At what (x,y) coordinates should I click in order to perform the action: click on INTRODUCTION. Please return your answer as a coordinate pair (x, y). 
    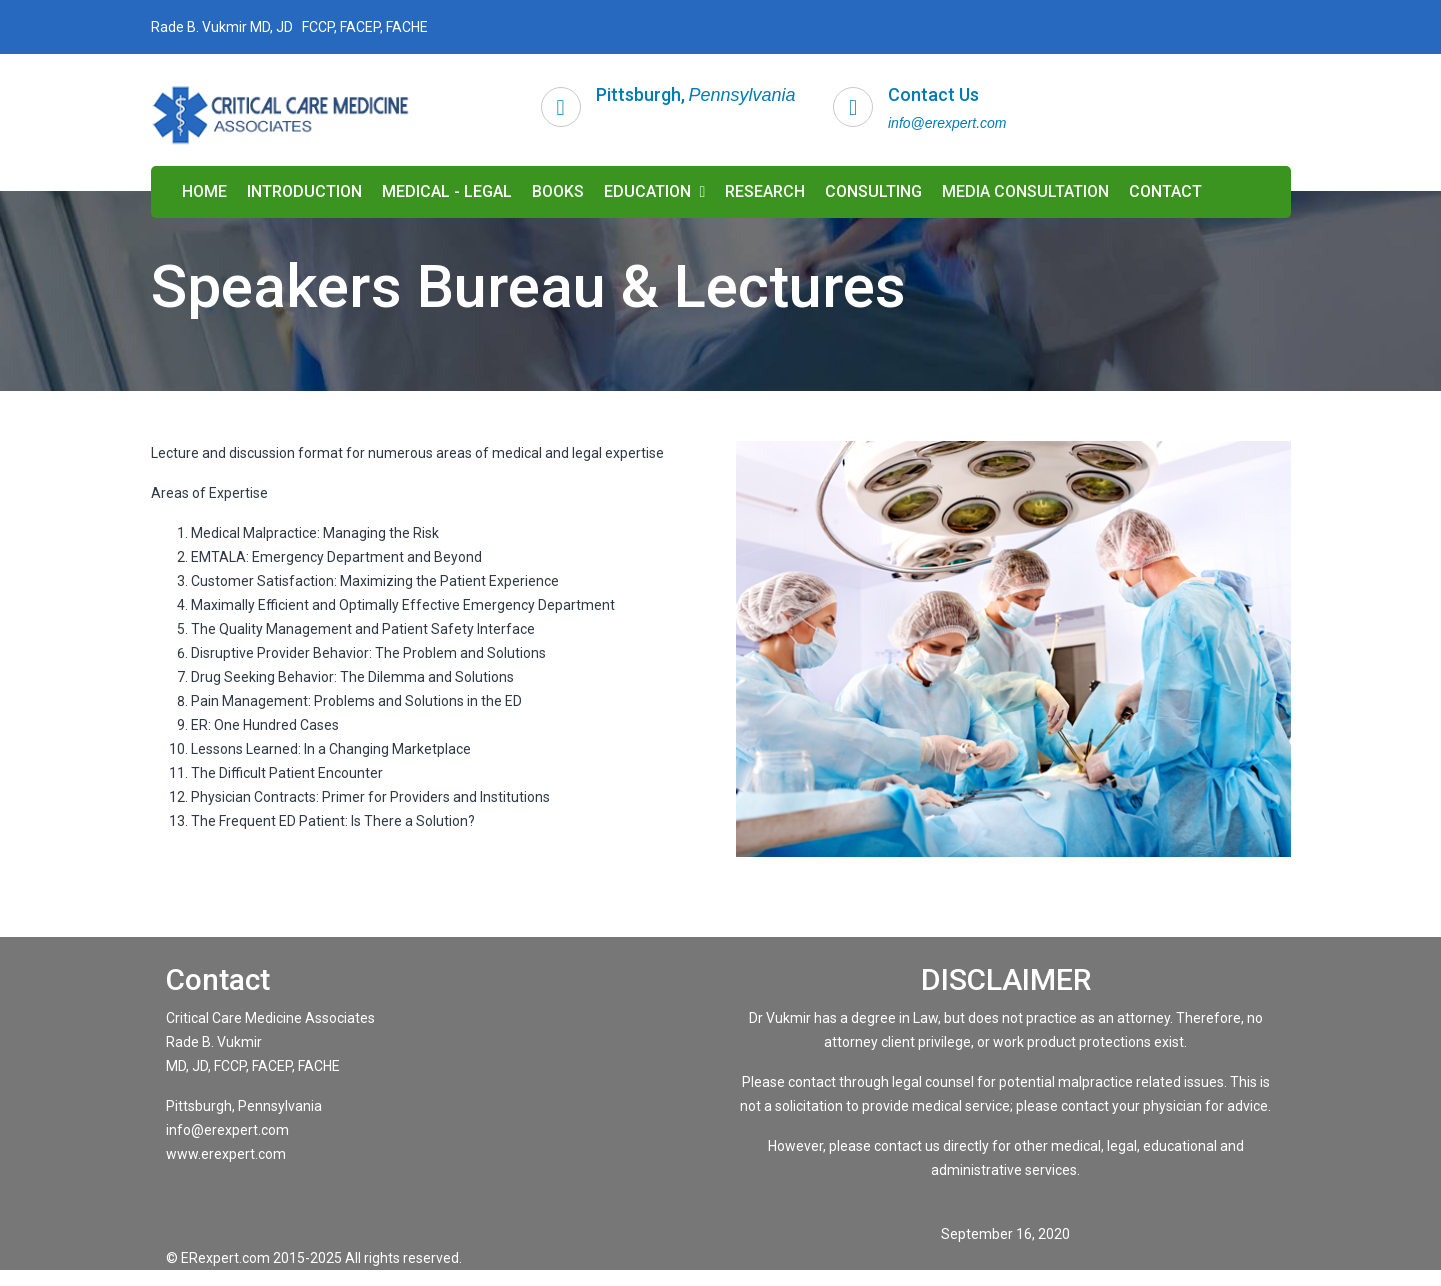
    Looking at the image, I should click on (304, 191).